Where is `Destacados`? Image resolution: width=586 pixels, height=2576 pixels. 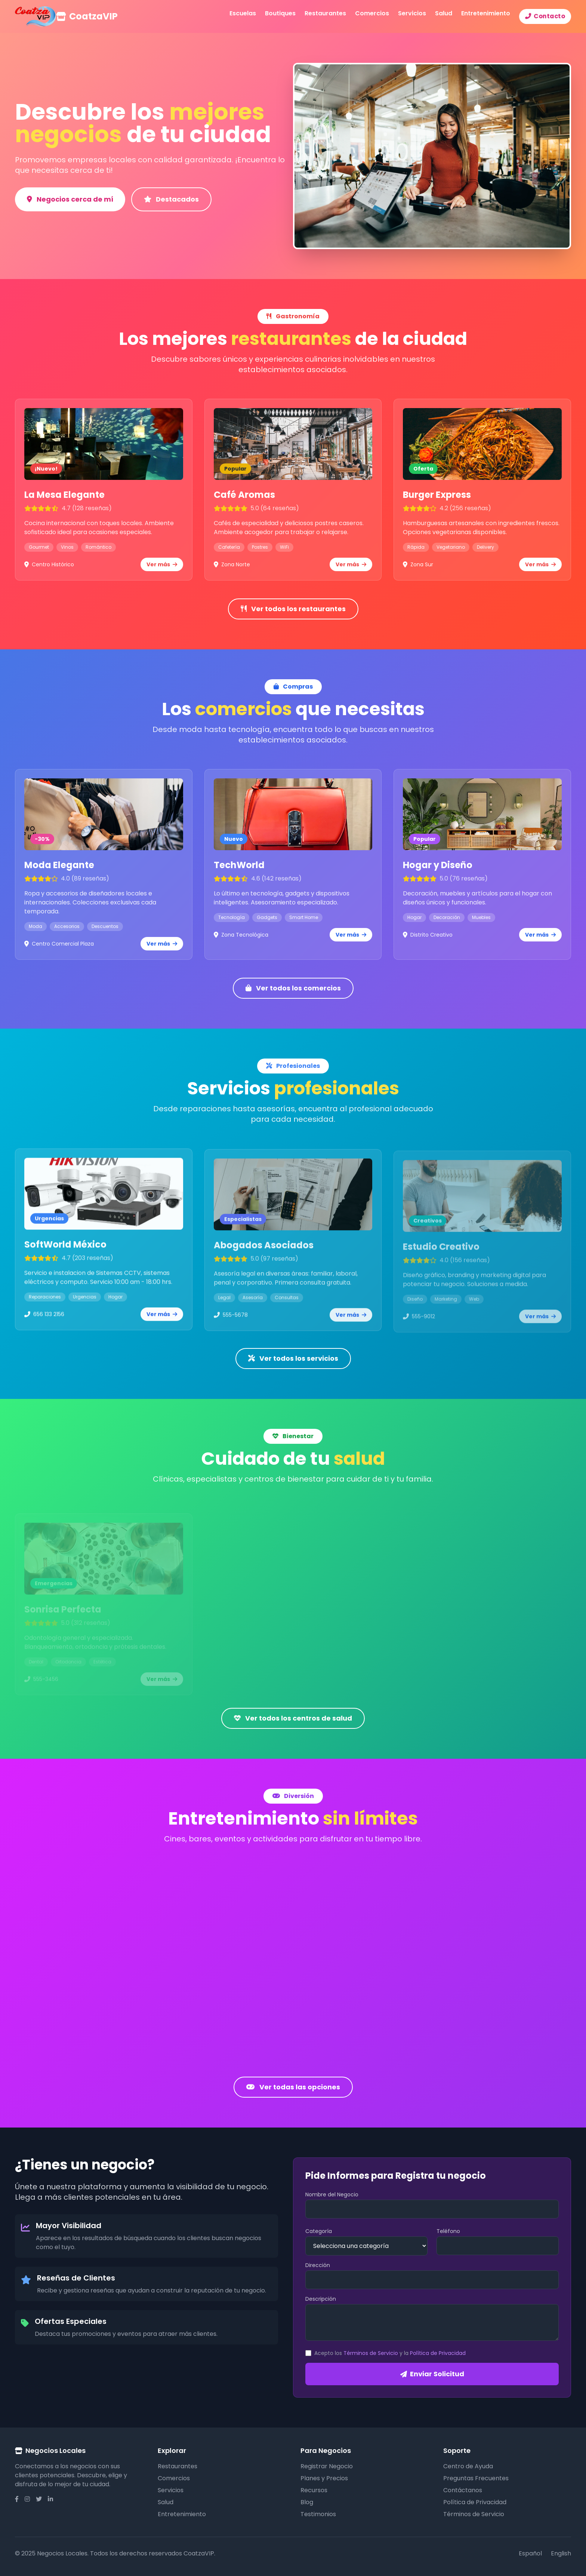 Destacados is located at coordinates (171, 199).